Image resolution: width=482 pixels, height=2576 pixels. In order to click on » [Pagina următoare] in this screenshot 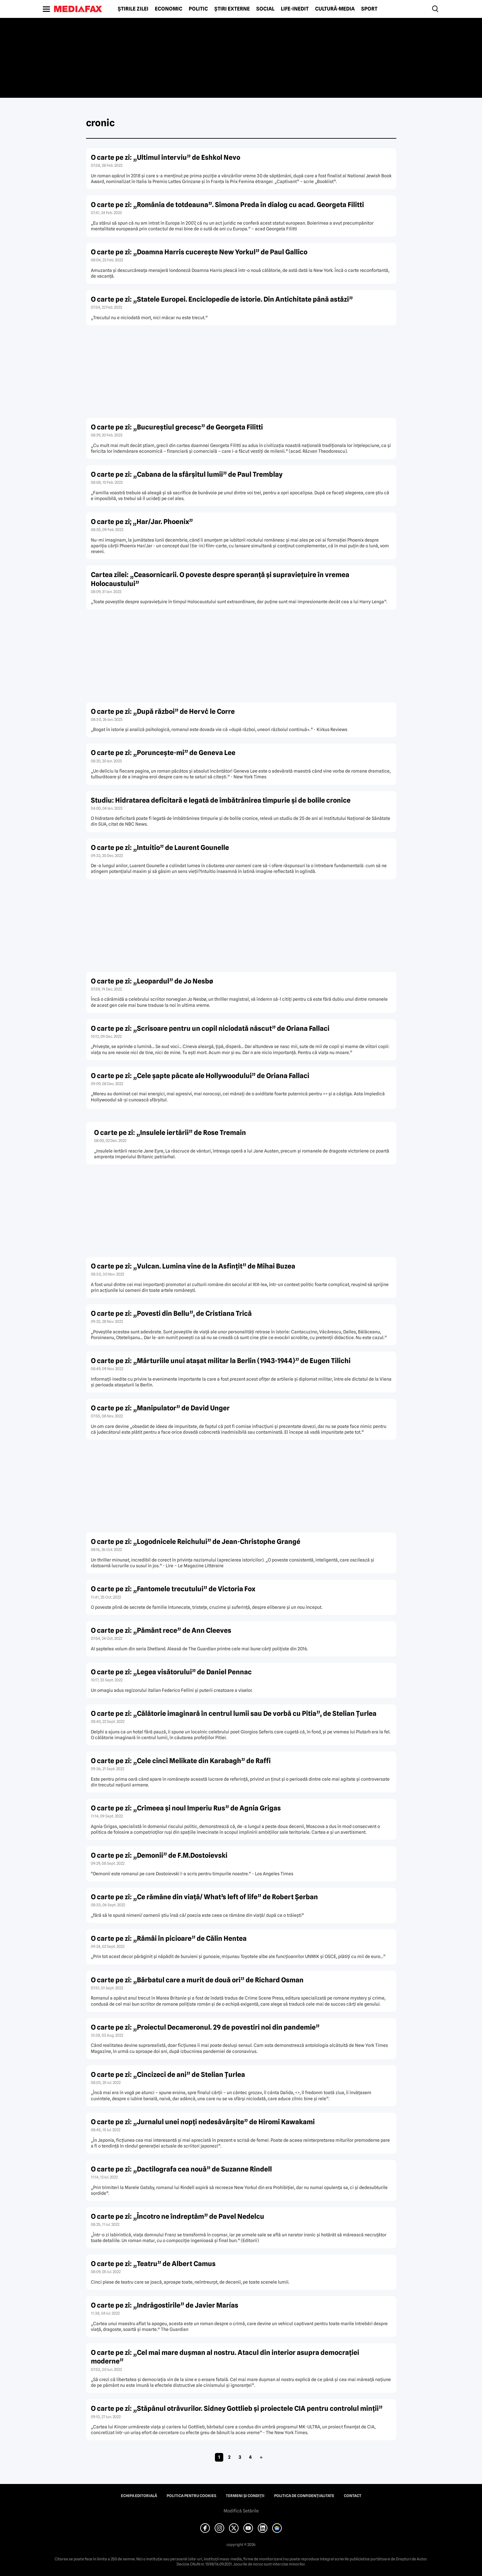, I will do `click(261, 2457)`.